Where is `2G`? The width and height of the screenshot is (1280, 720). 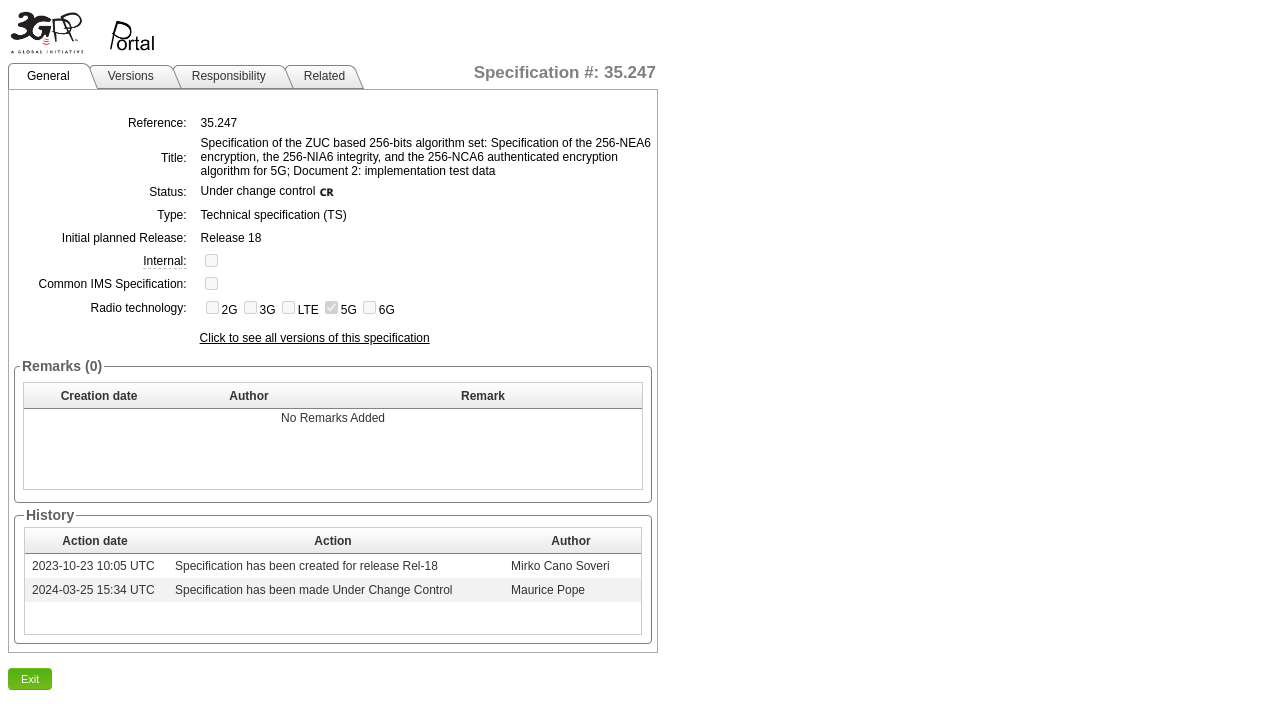
2G is located at coordinates (230, 310).